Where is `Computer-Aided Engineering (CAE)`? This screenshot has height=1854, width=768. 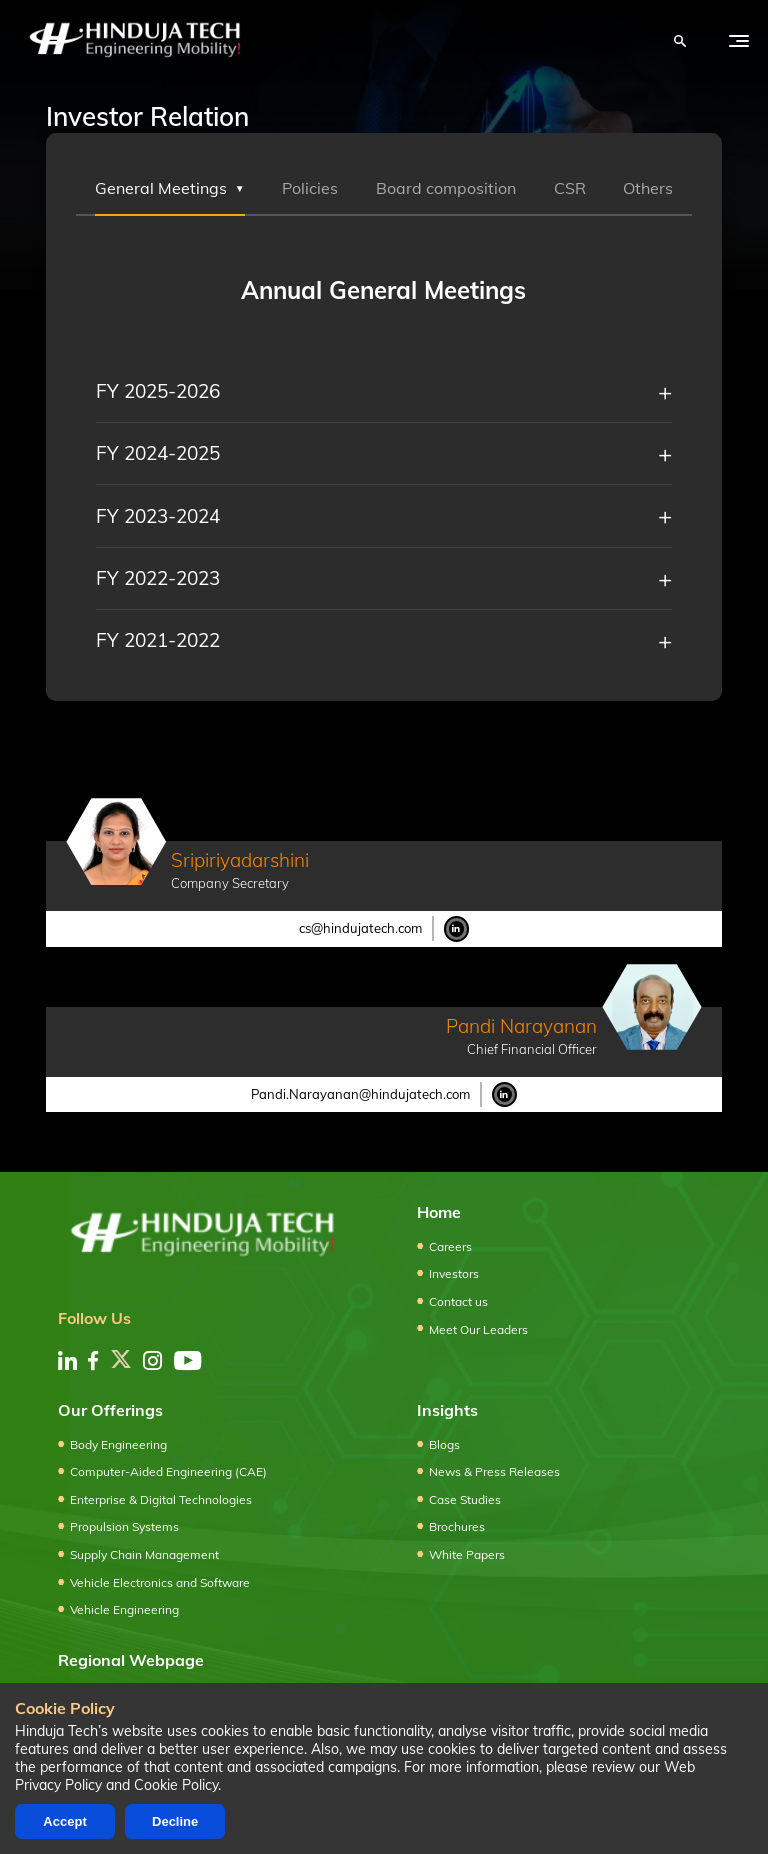
Computer-Aided Engineering (CAE) is located at coordinates (168, 1471).